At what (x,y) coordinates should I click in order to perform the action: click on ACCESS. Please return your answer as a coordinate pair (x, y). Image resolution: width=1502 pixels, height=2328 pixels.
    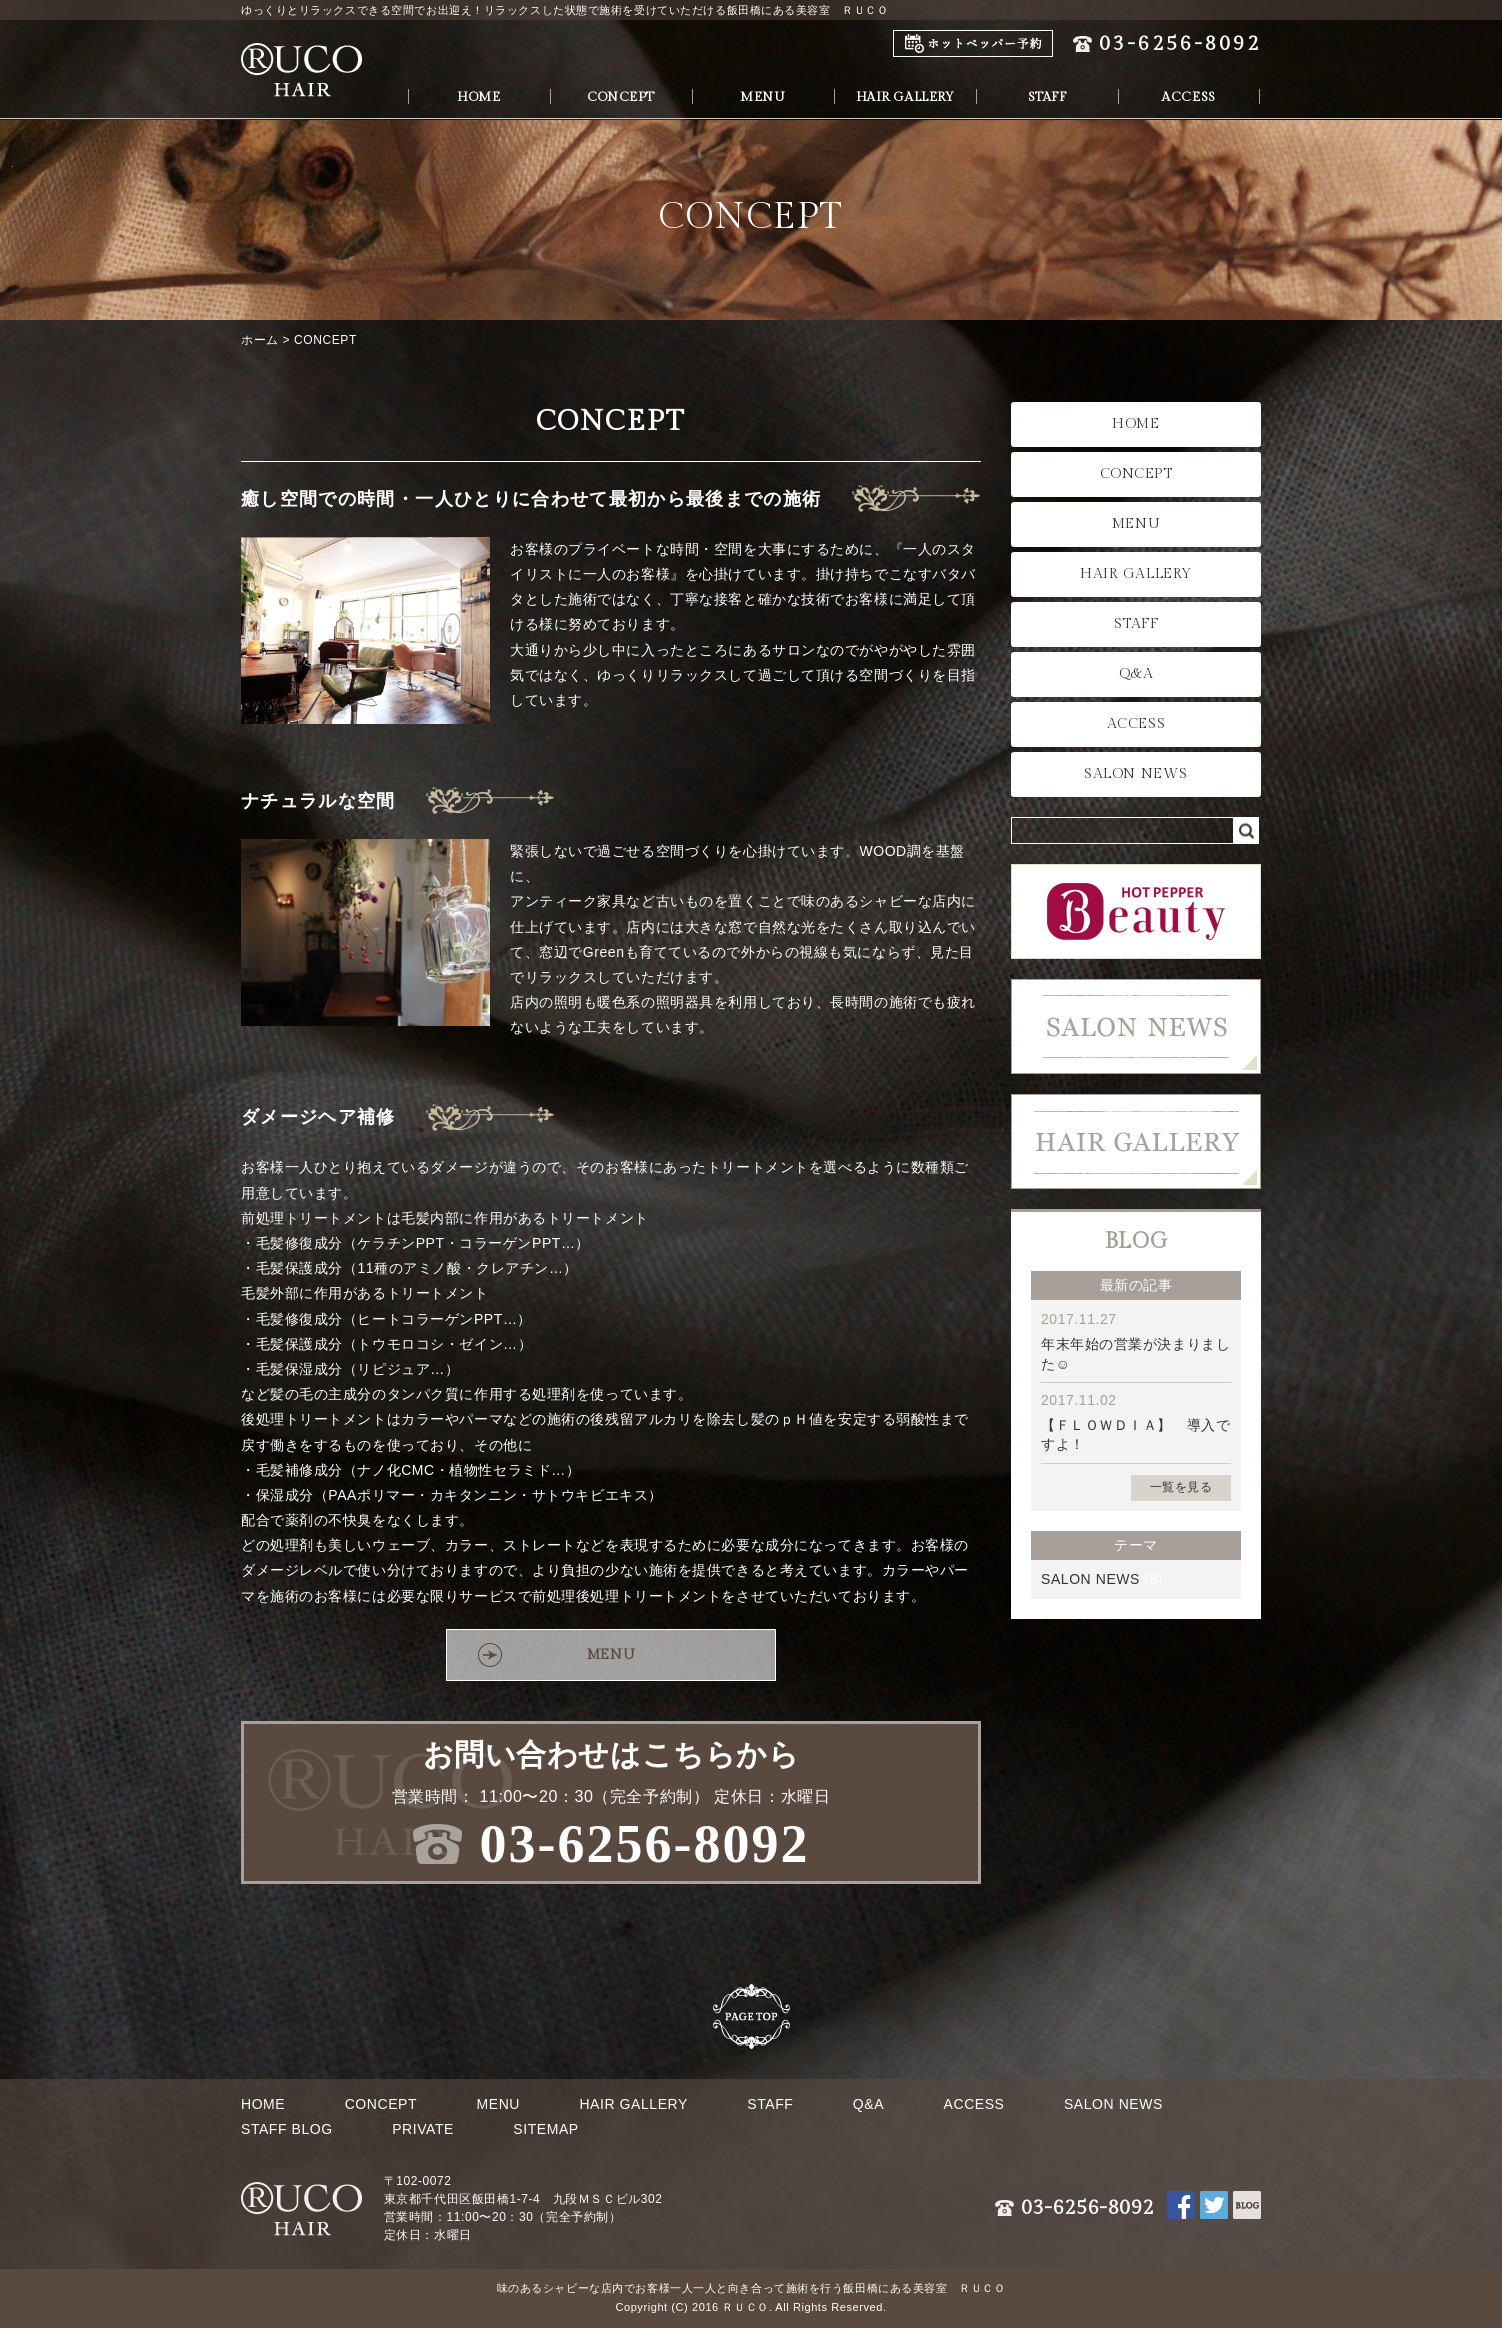
    Looking at the image, I should click on (1188, 97).